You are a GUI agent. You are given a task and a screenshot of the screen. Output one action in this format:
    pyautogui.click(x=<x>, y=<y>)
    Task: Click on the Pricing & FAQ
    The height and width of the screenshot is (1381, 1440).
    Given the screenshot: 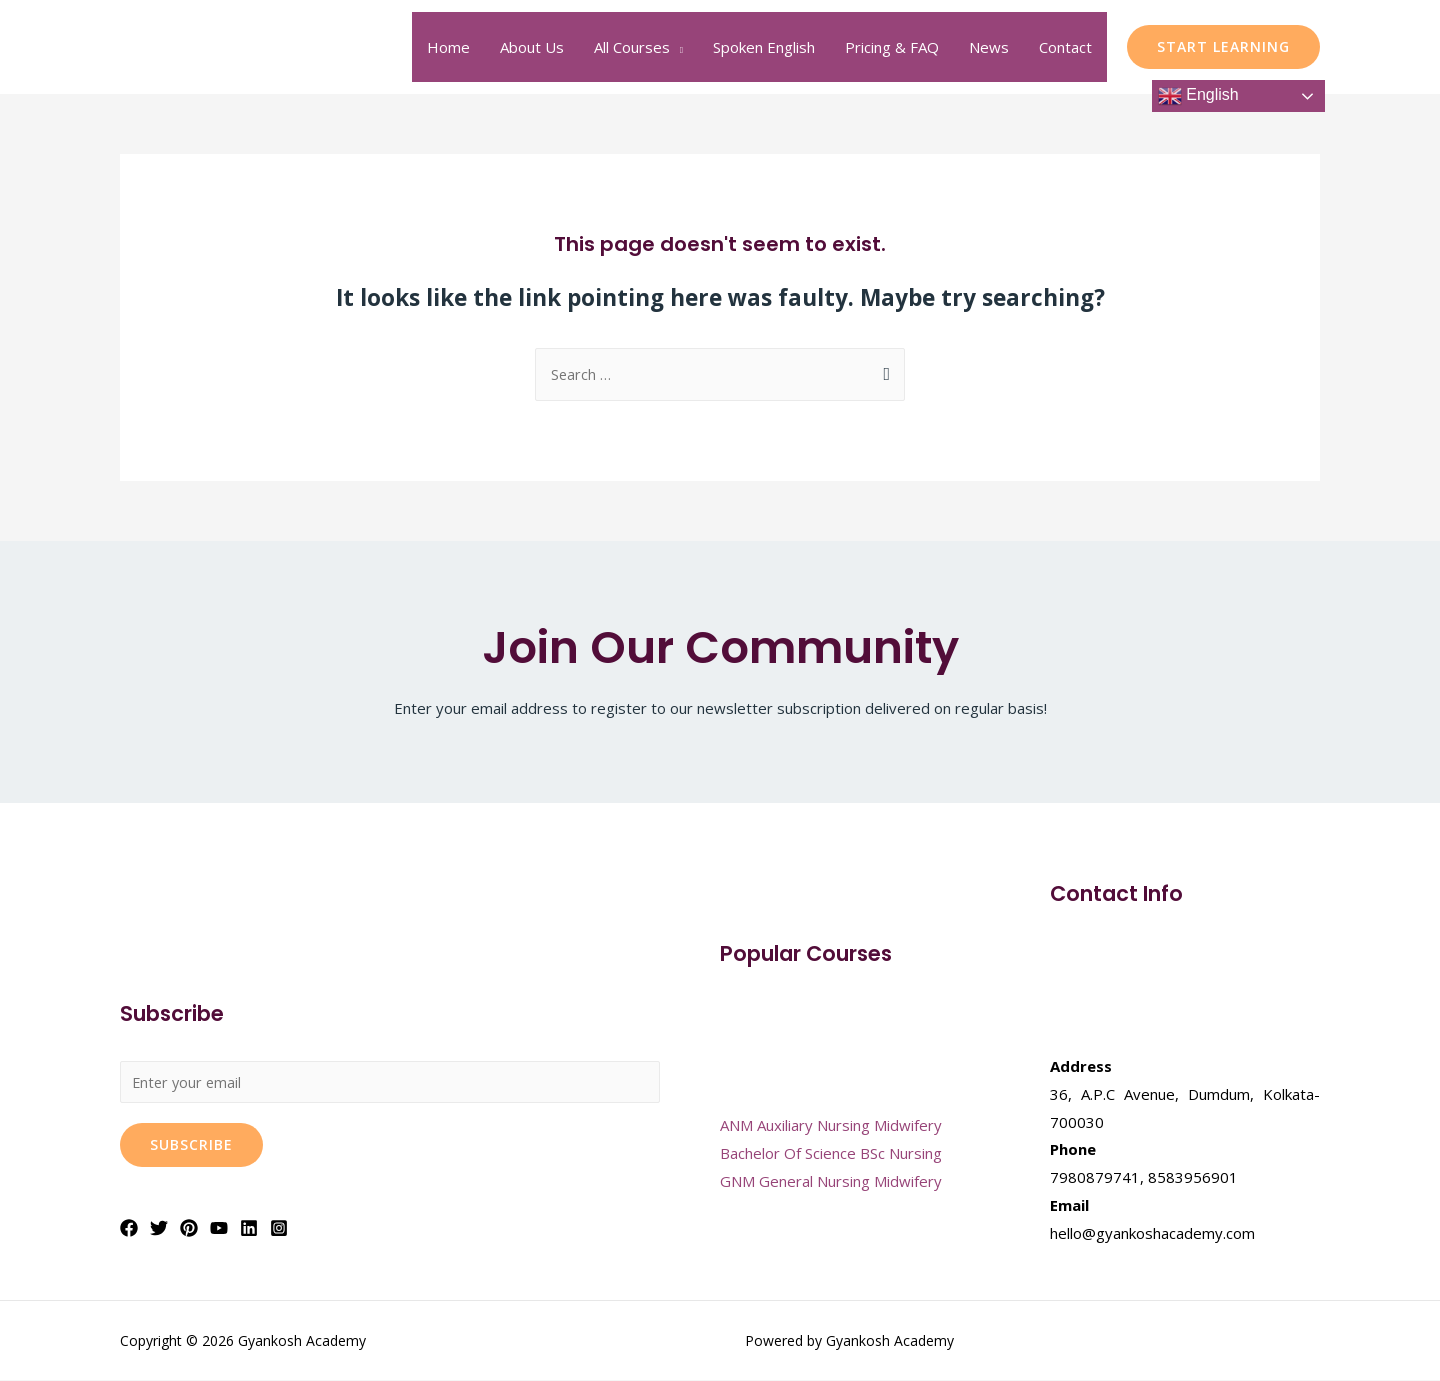 What is the action you would take?
    pyautogui.click(x=892, y=47)
    